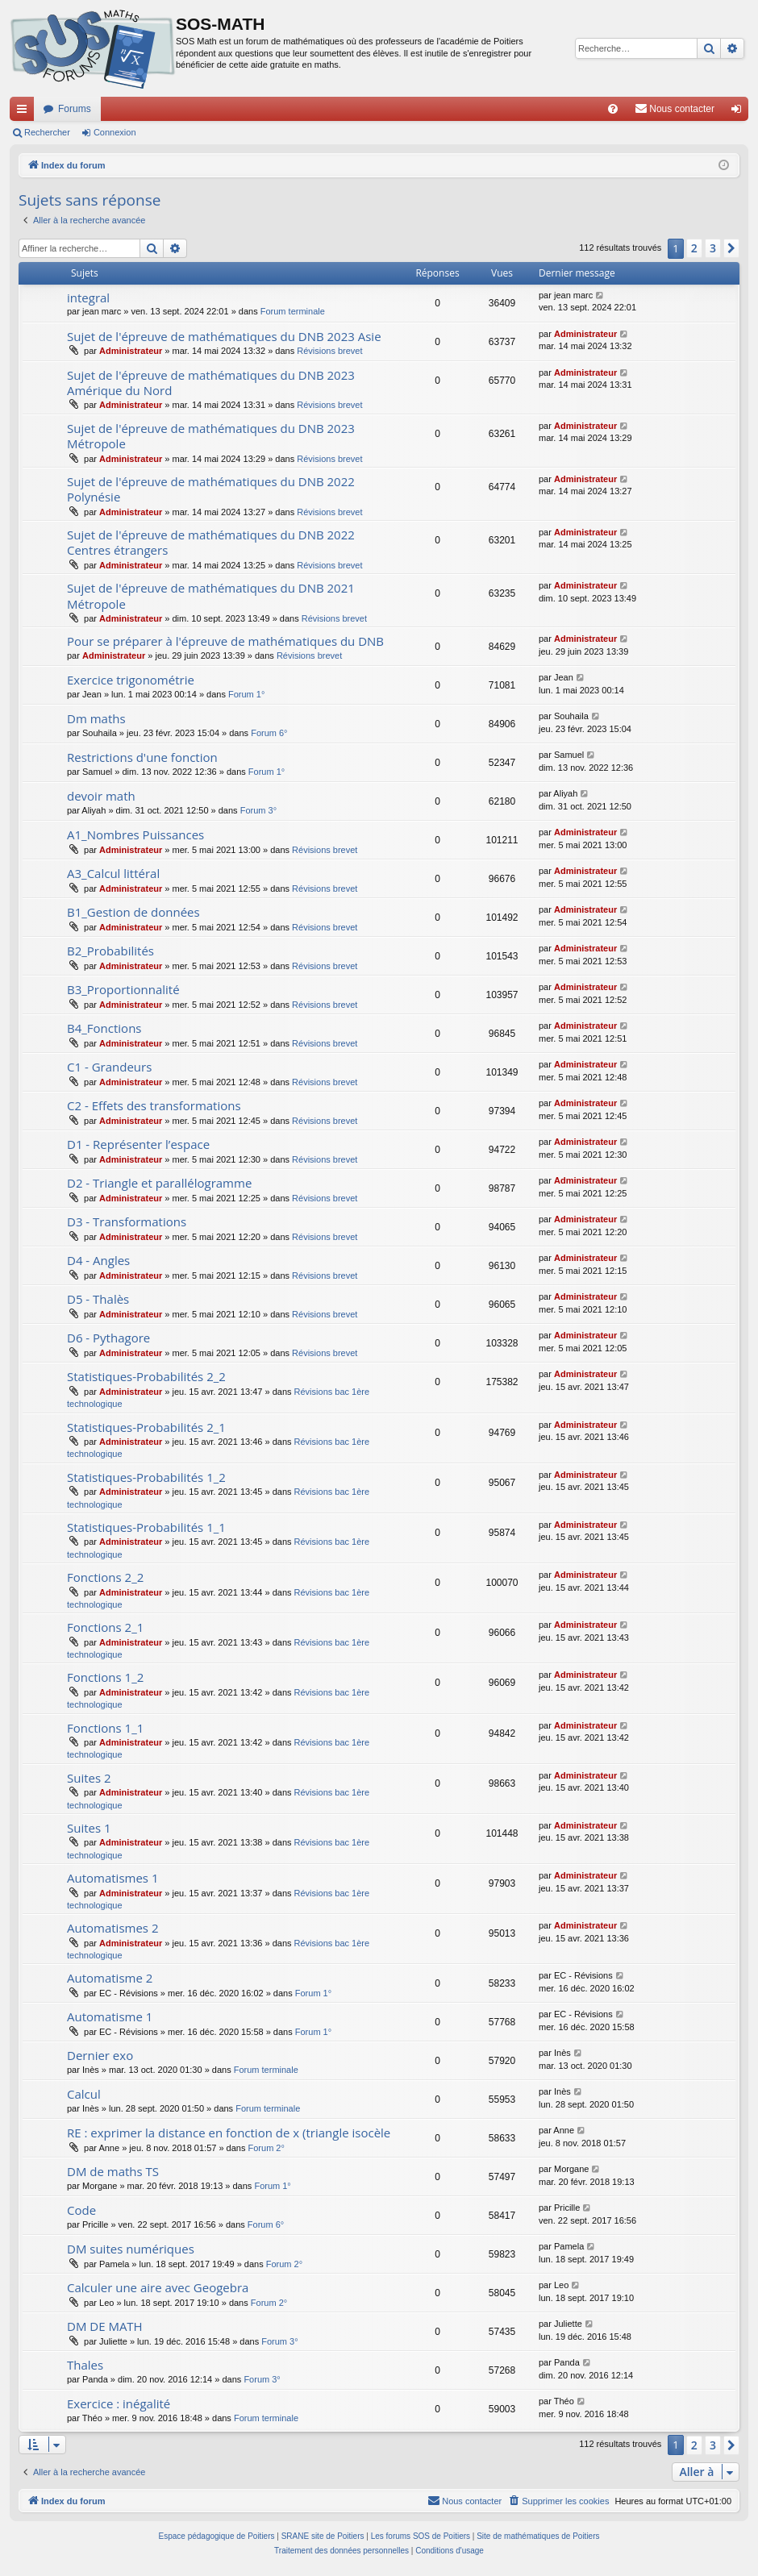  I want to click on Suites 2, so click(89, 1778).